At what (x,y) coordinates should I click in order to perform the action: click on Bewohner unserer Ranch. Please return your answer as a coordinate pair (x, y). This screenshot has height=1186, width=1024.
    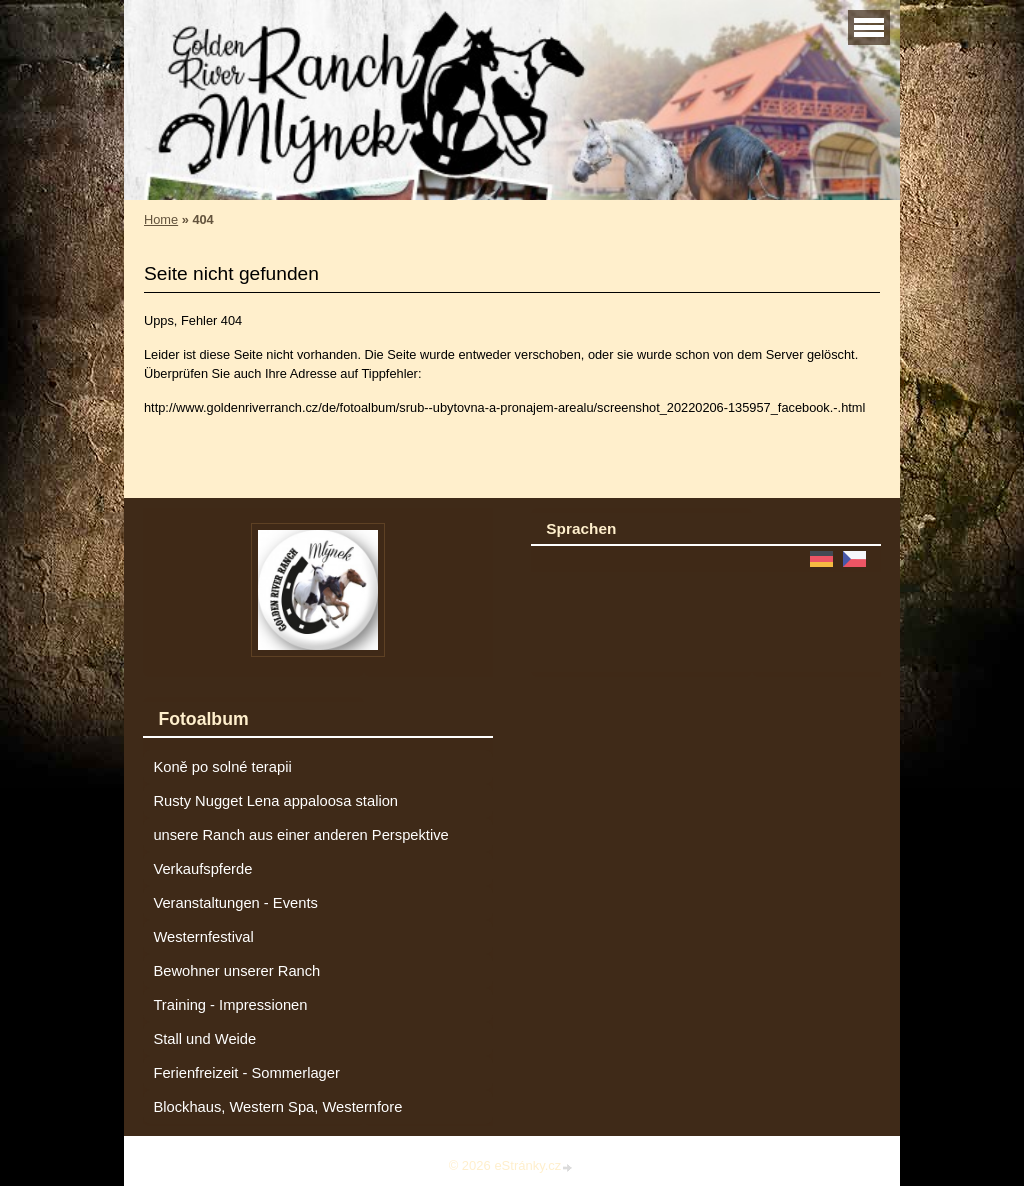
    Looking at the image, I should click on (236, 971).